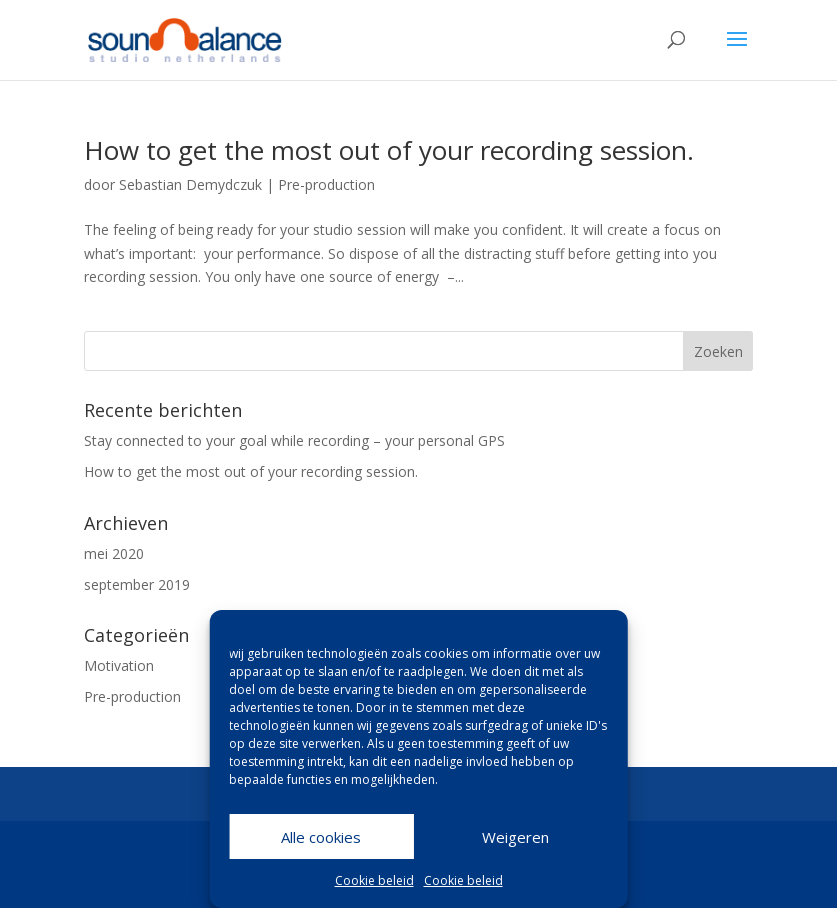 This screenshot has width=837, height=908. Describe the element at coordinates (119, 665) in the screenshot. I see `Motivation` at that location.